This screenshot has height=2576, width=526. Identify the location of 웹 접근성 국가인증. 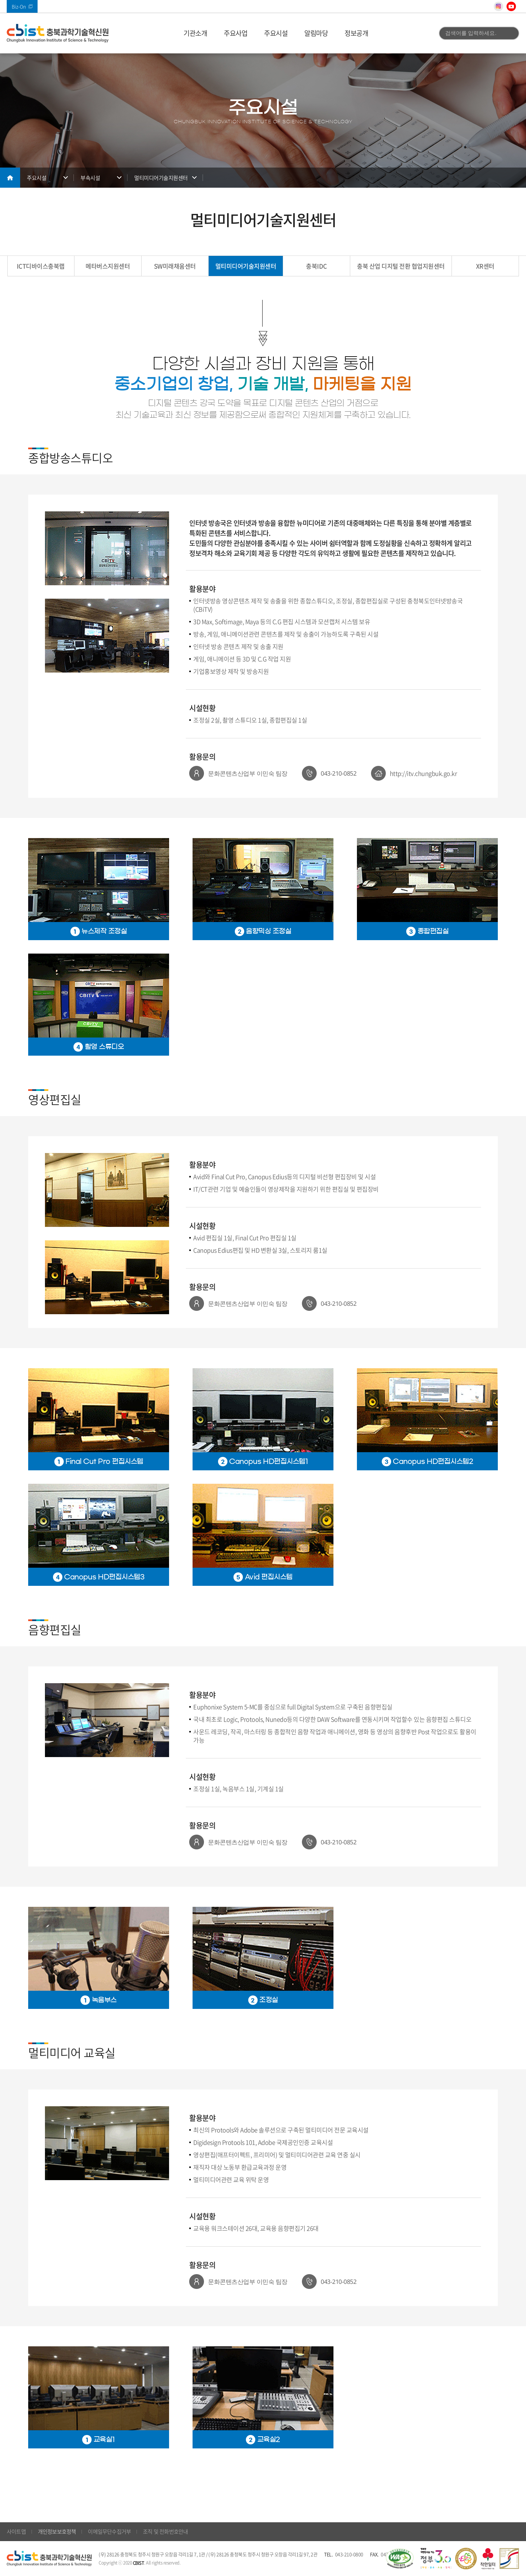
(399, 2558).